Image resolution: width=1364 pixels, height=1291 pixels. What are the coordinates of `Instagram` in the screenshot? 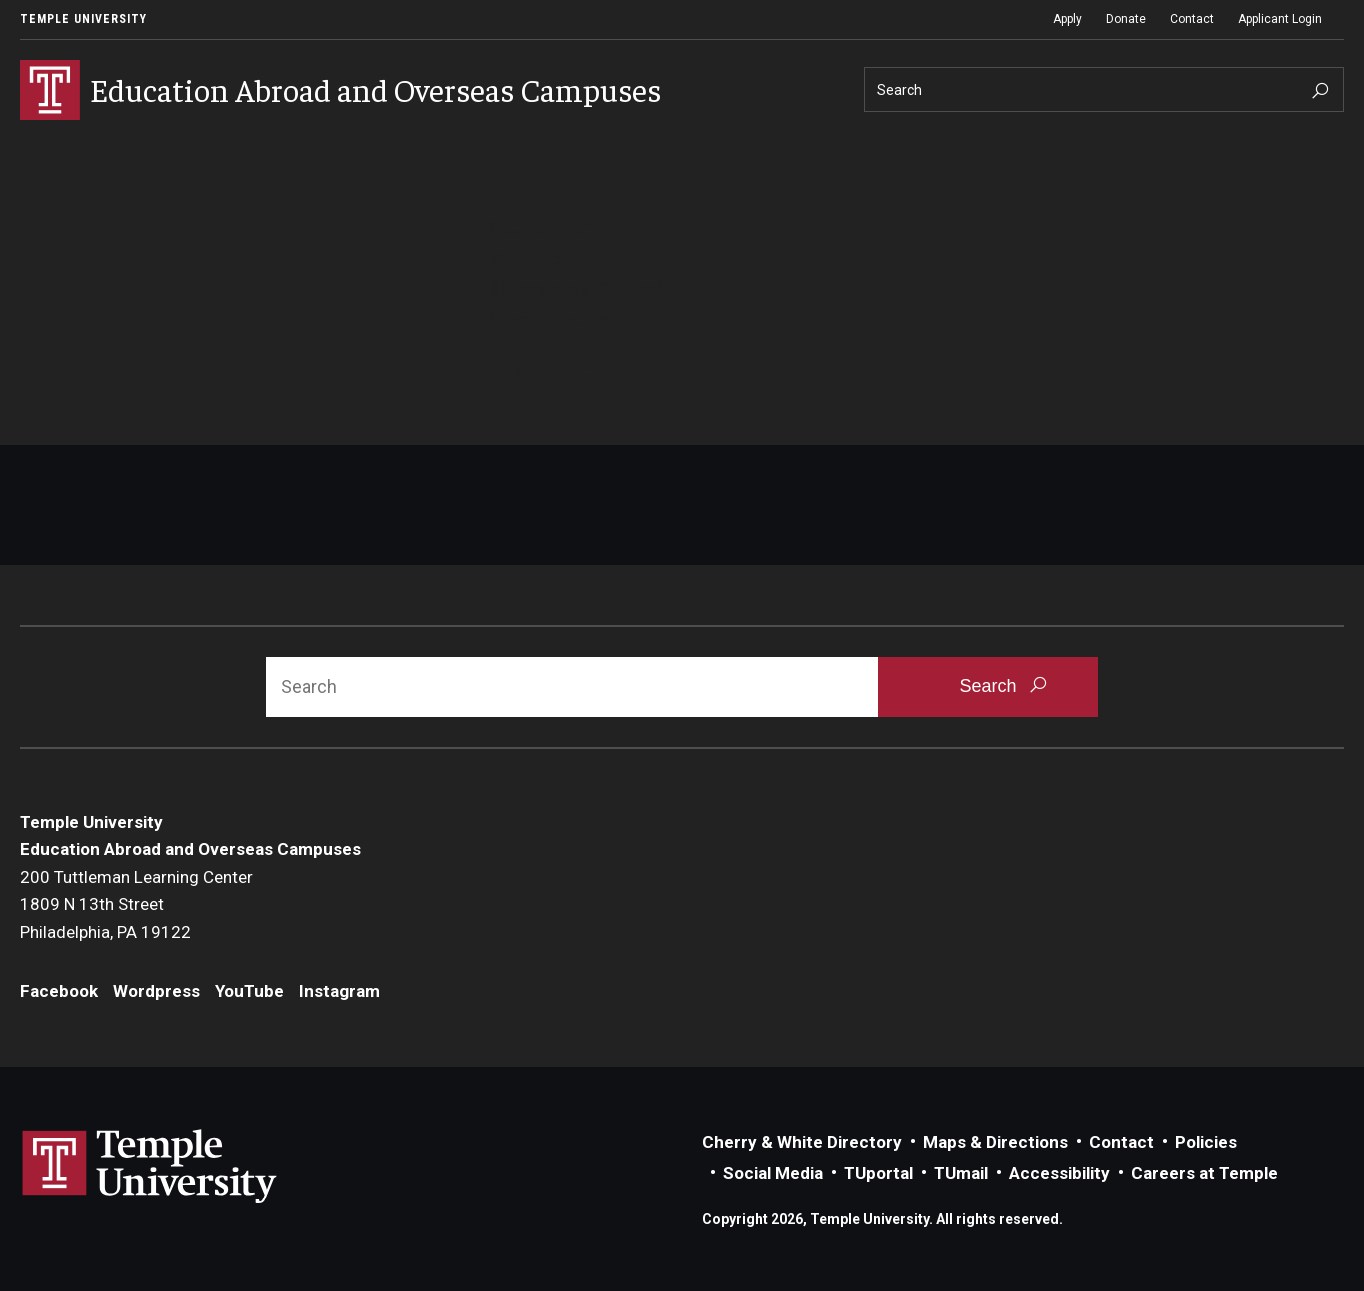 It's located at (339, 991).